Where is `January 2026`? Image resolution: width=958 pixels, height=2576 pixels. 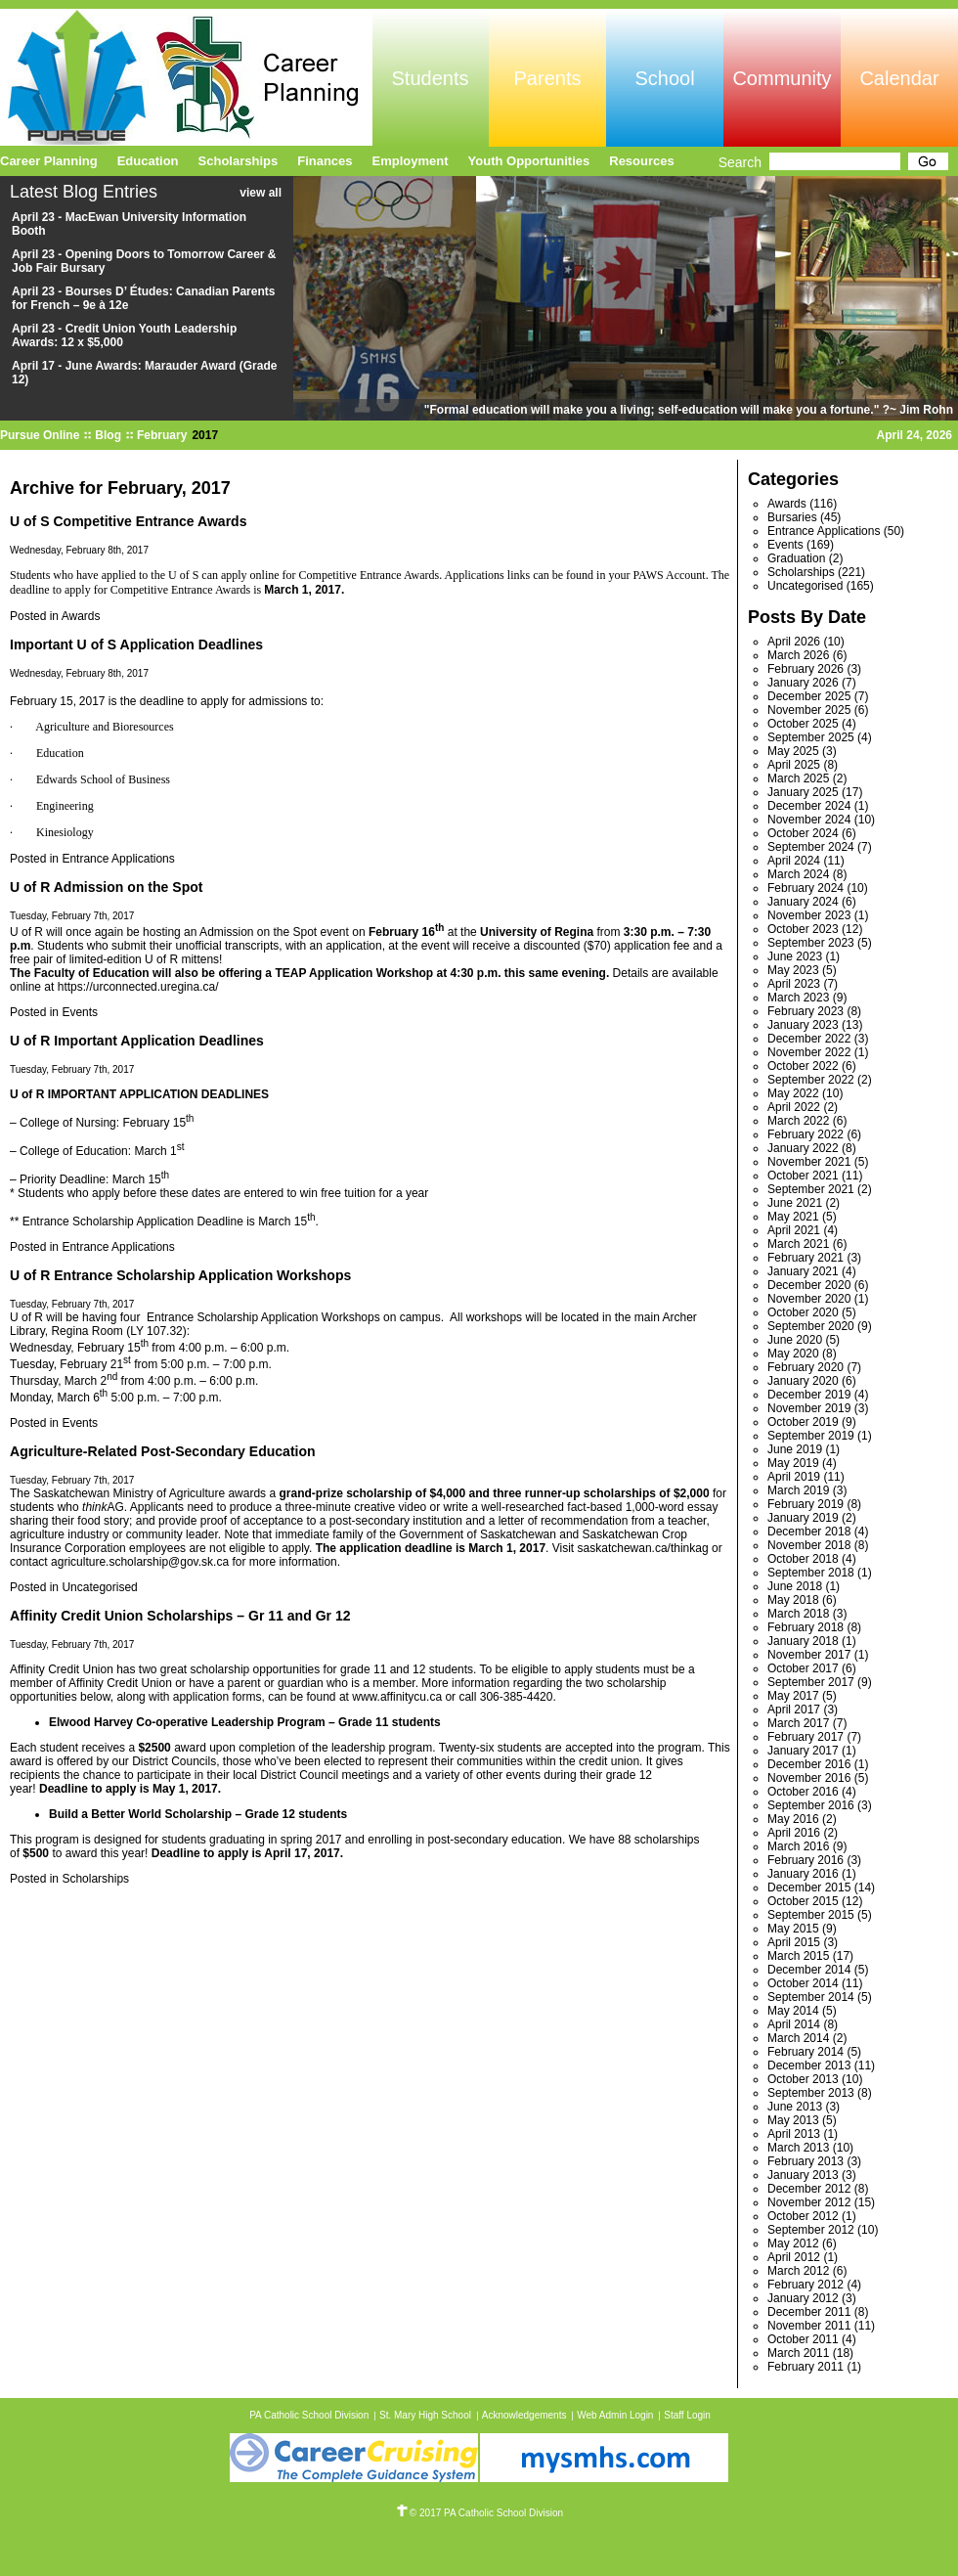 January 2026 is located at coordinates (803, 682).